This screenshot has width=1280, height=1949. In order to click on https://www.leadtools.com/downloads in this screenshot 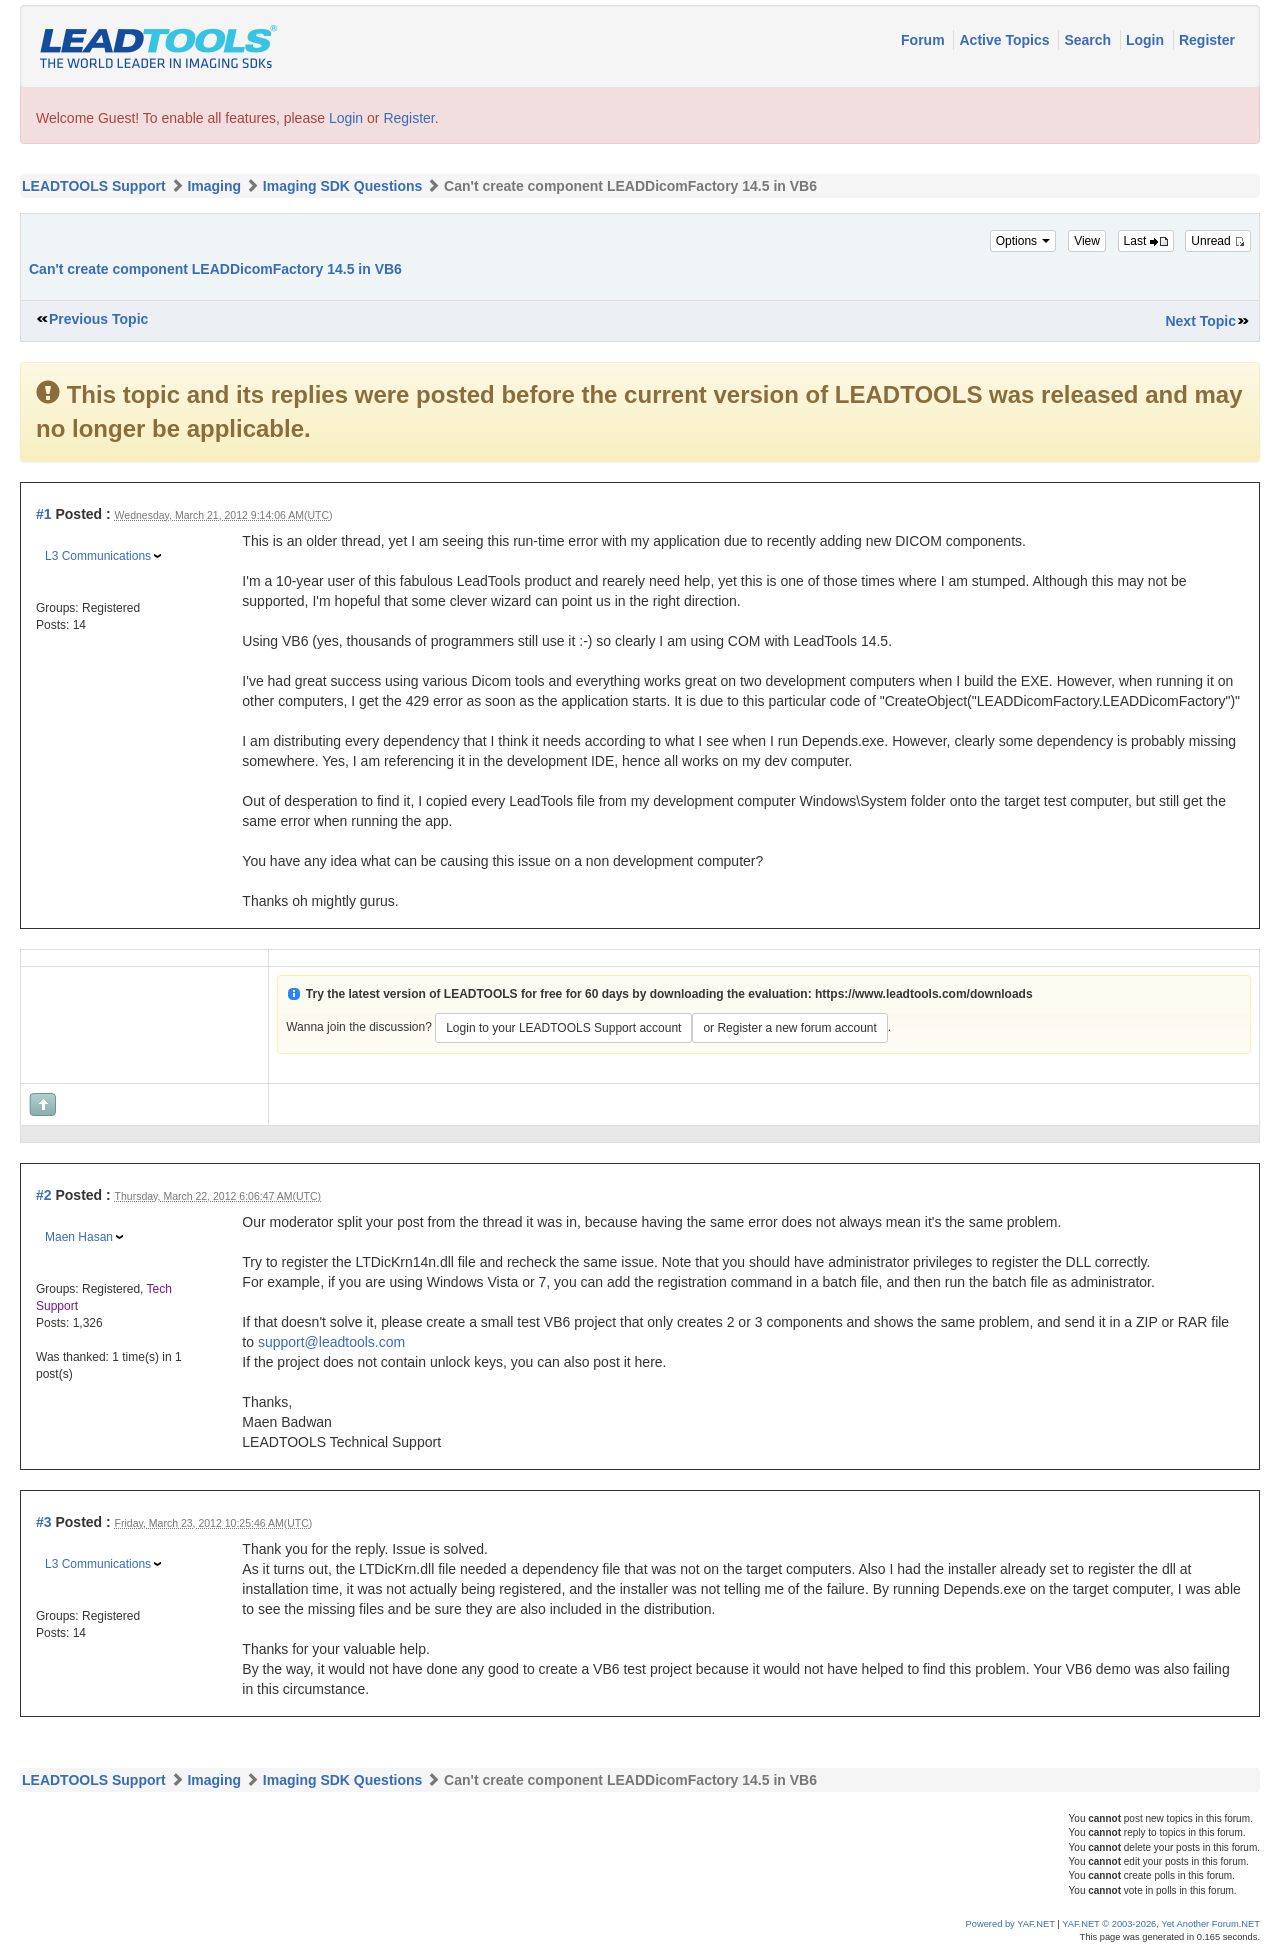, I will do `click(924, 994)`.